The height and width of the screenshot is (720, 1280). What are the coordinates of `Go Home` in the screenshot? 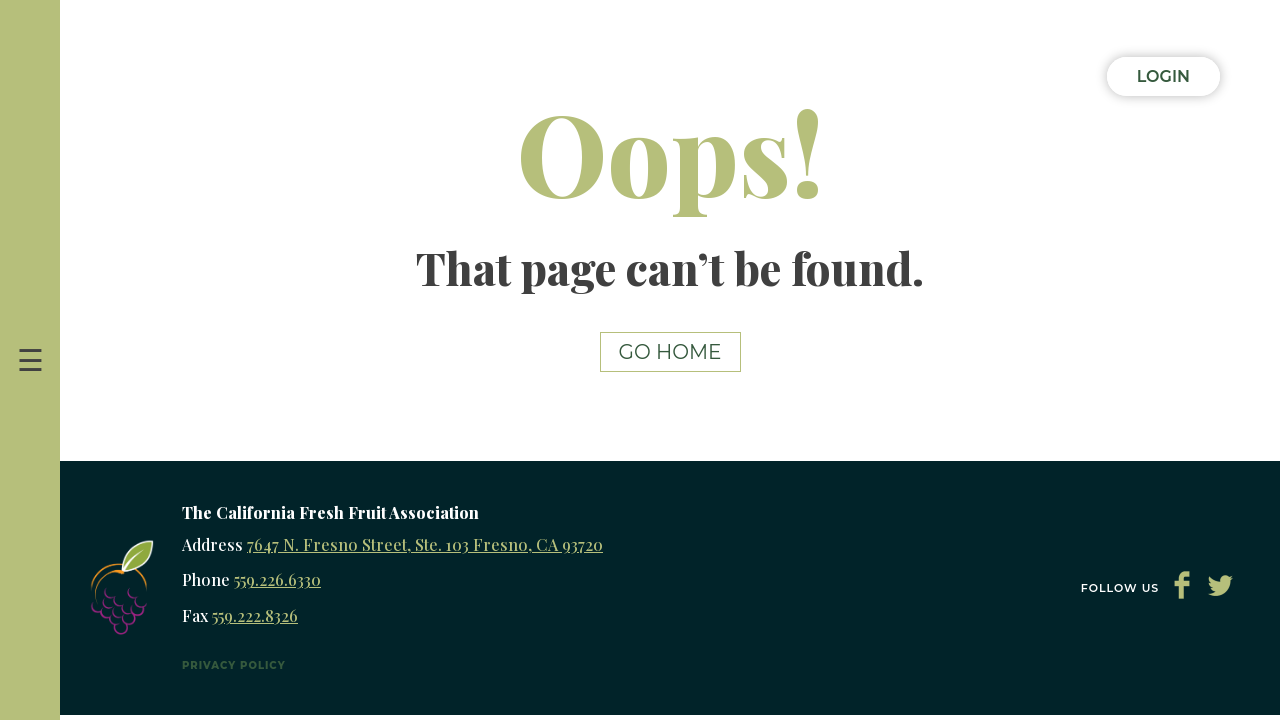 It's located at (670, 352).